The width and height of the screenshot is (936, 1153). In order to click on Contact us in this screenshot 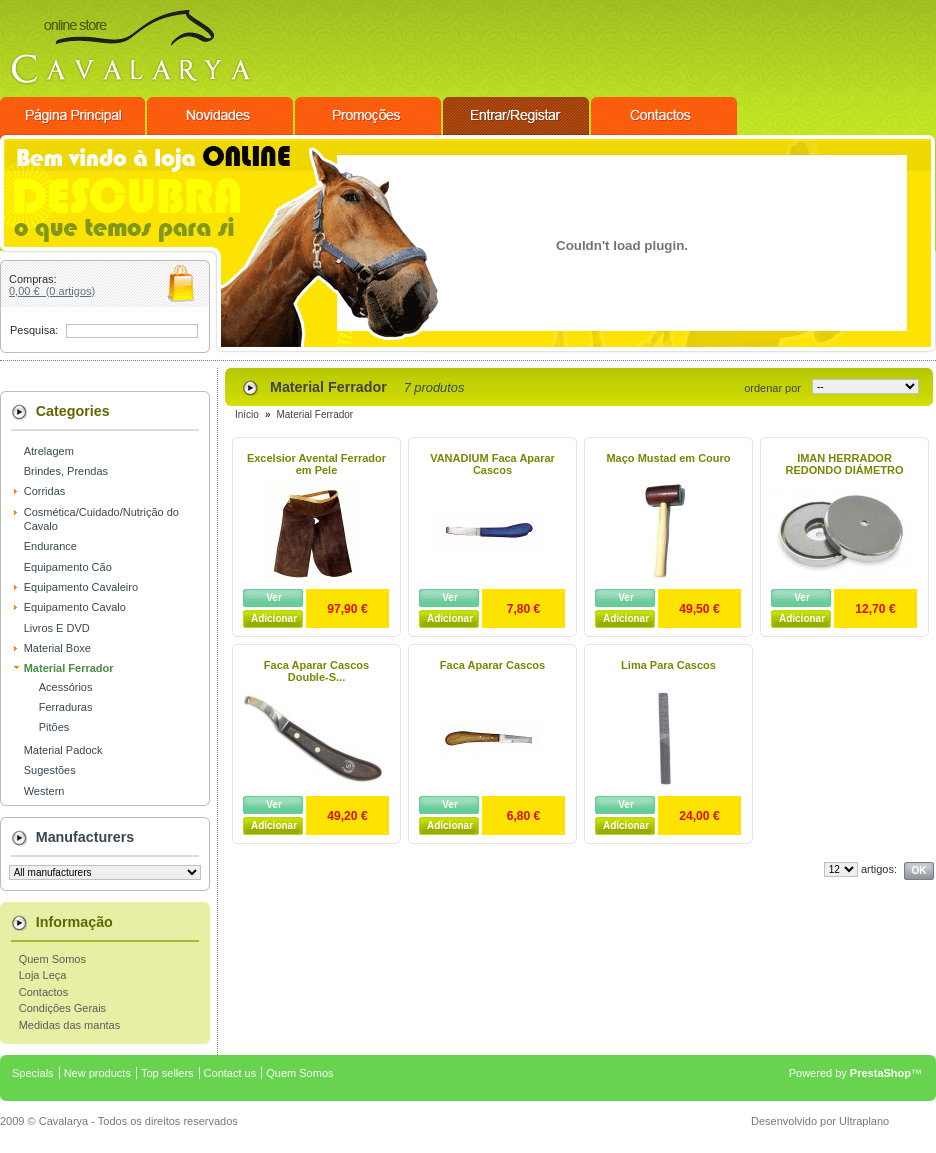, I will do `click(230, 1073)`.